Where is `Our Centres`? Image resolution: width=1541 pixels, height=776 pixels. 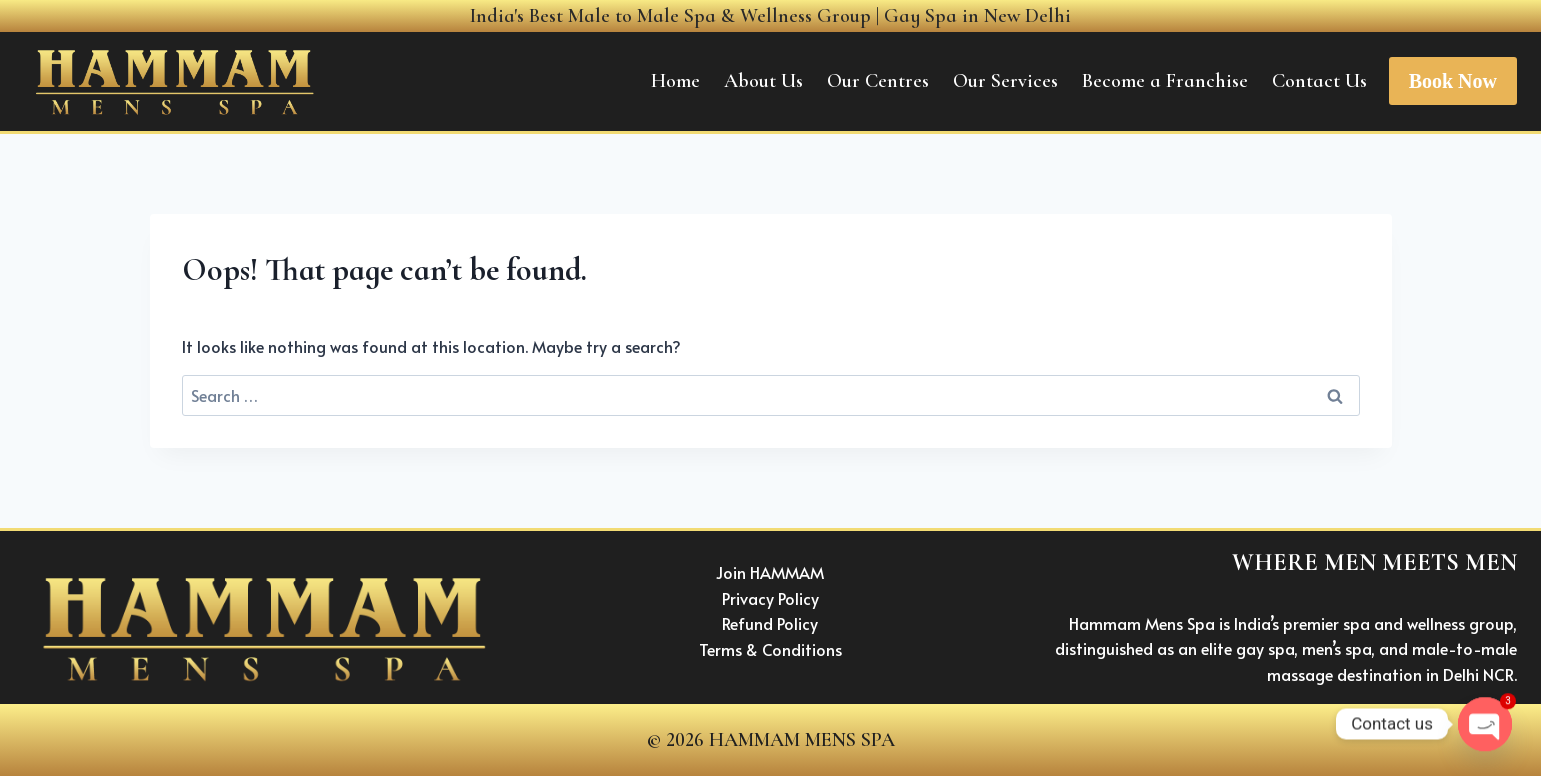 Our Centres is located at coordinates (878, 81).